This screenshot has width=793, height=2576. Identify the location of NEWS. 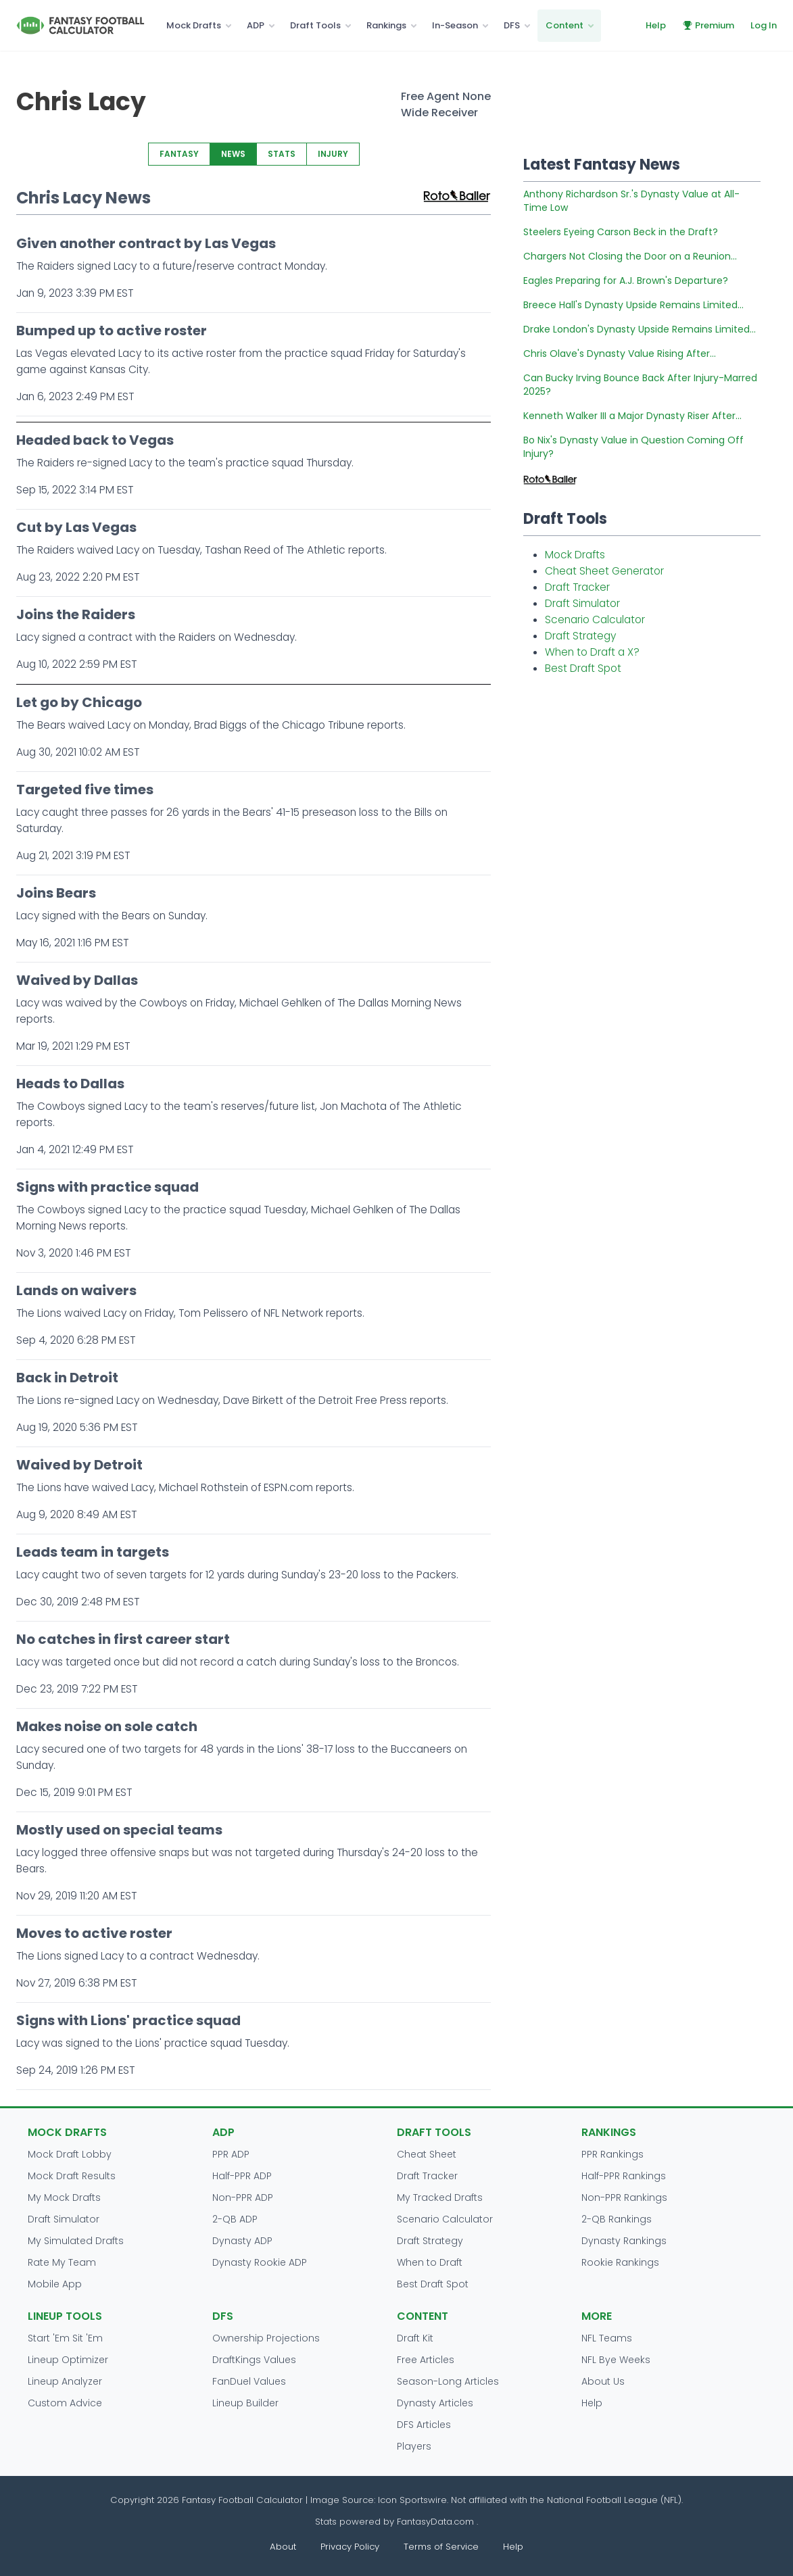
(233, 154).